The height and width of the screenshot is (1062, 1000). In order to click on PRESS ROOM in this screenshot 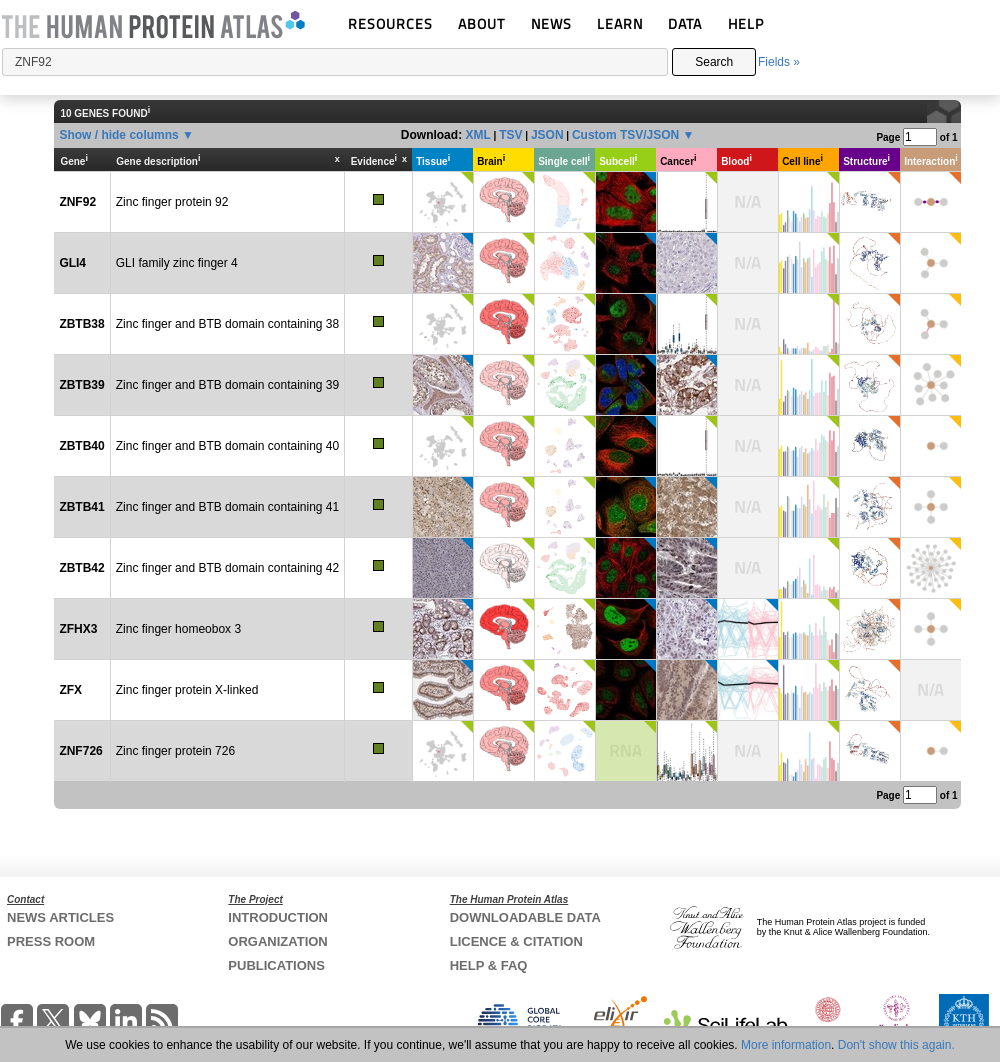, I will do `click(51, 941)`.